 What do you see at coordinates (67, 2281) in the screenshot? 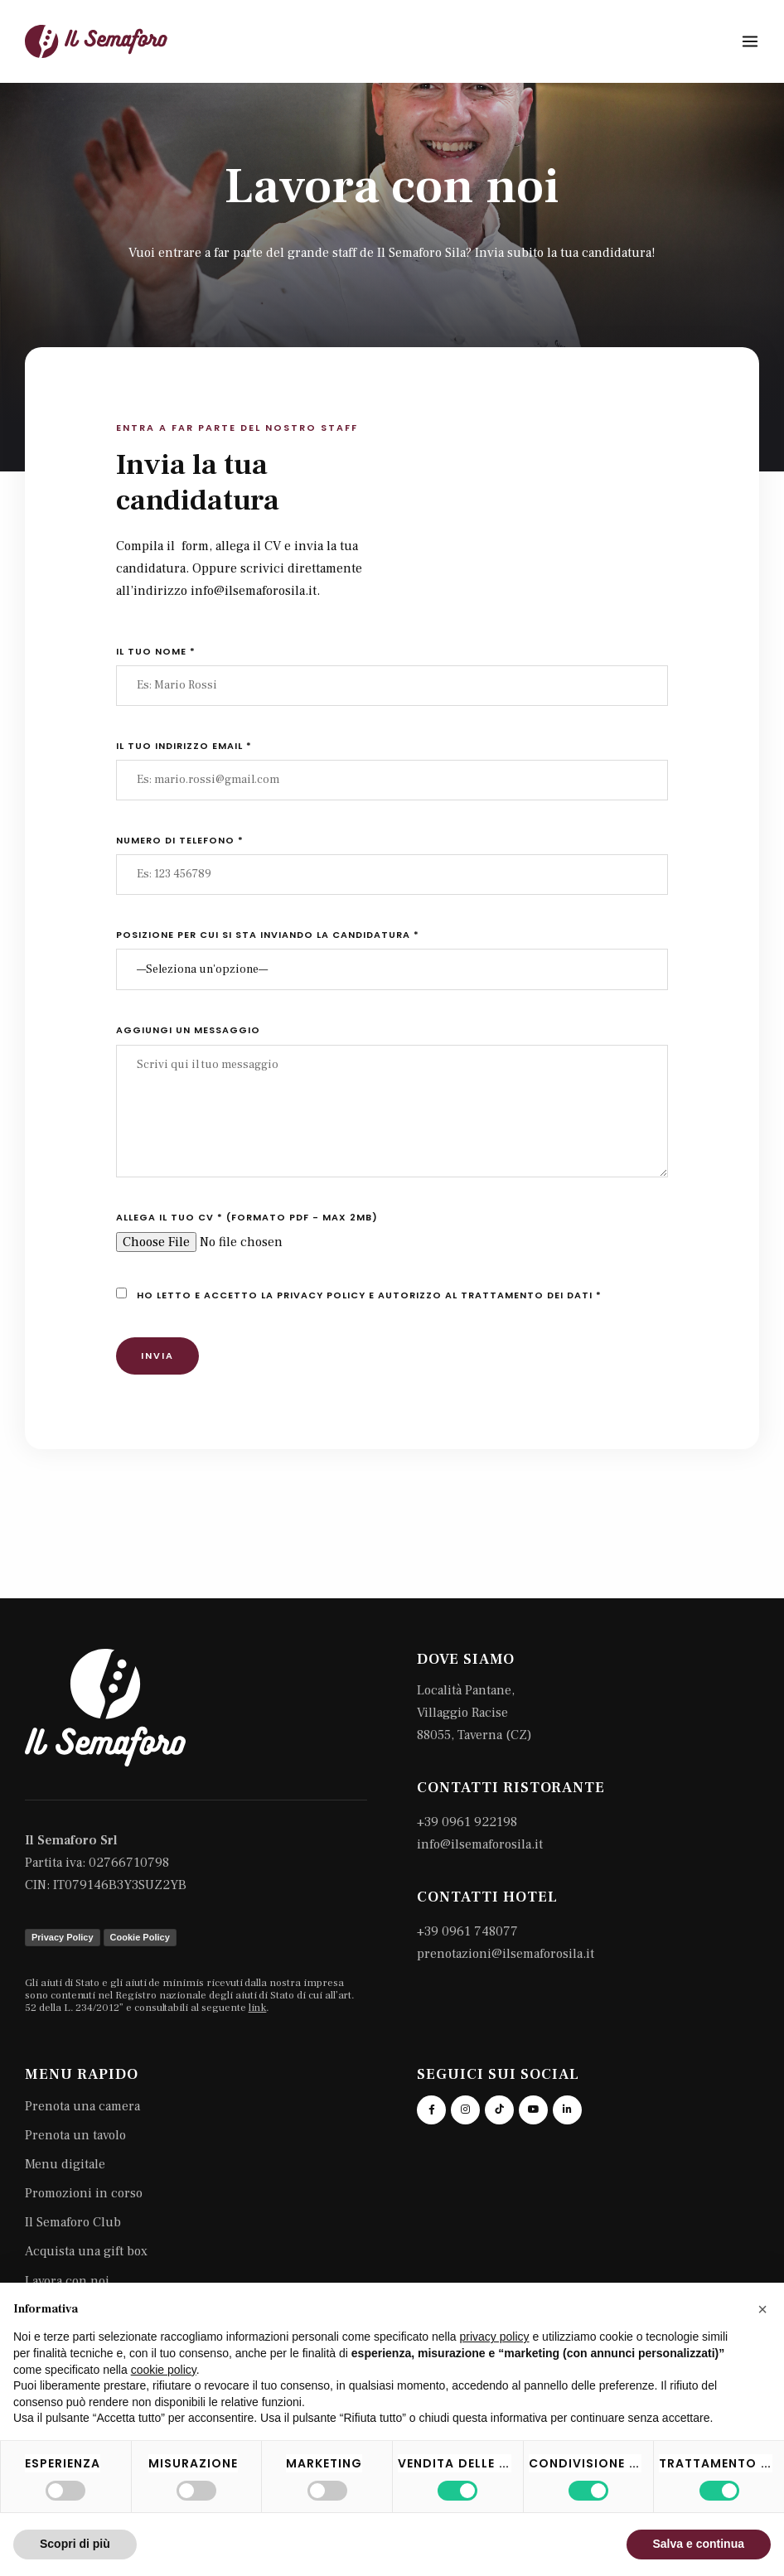
I see `Lavora con noi` at bounding box center [67, 2281].